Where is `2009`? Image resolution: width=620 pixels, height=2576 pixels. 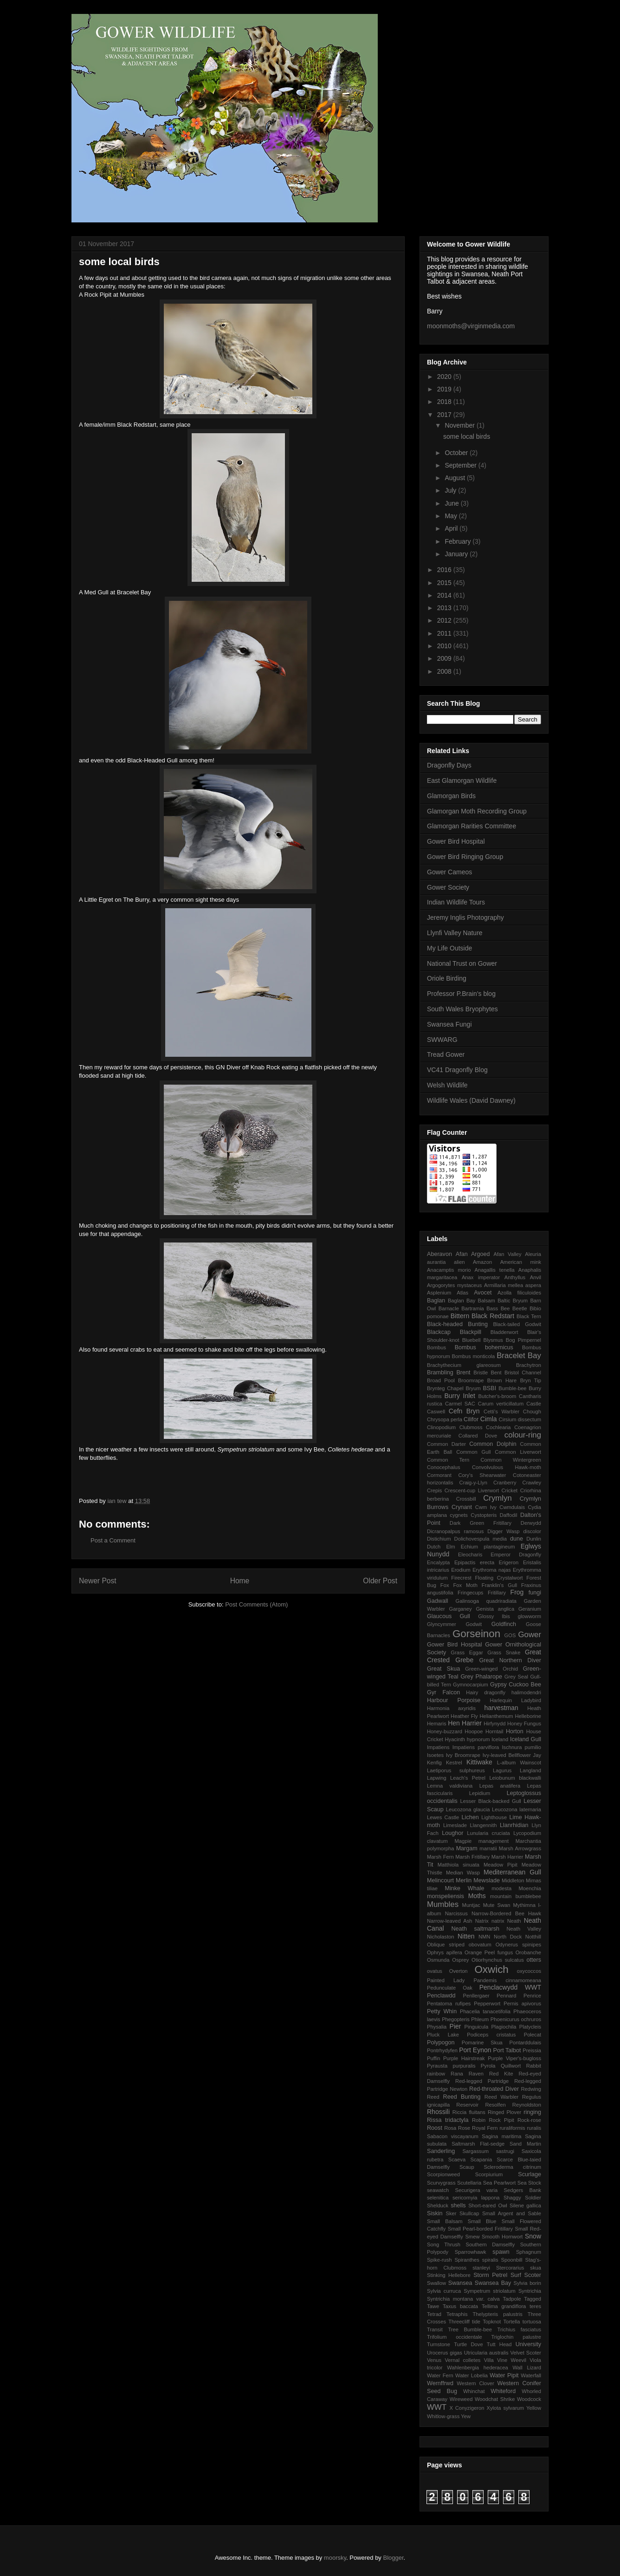 2009 is located at coordinates (445, 658).